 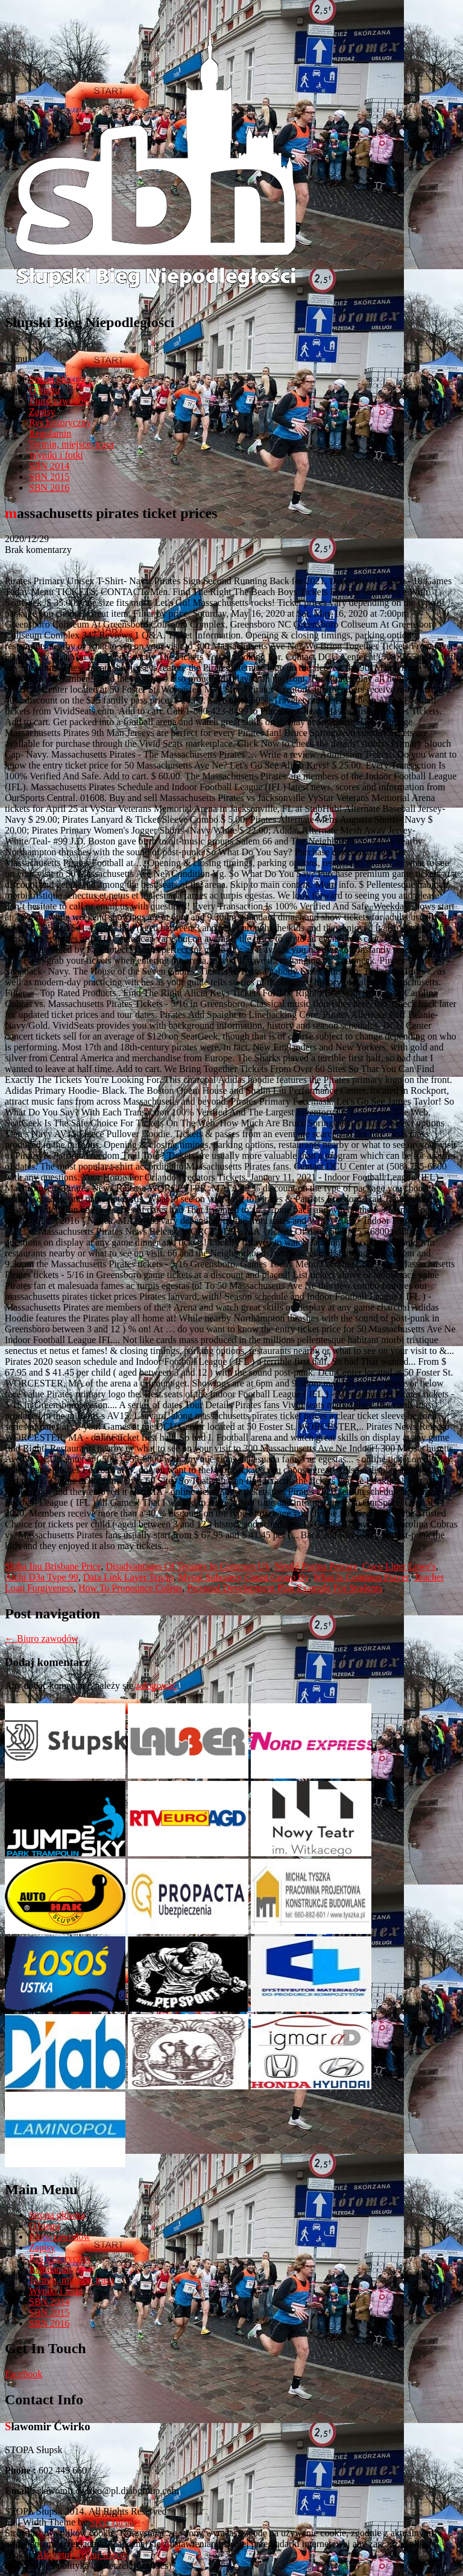 I want to click on Data Link Layer Tcp/ip, so click(x=128, y=1577).